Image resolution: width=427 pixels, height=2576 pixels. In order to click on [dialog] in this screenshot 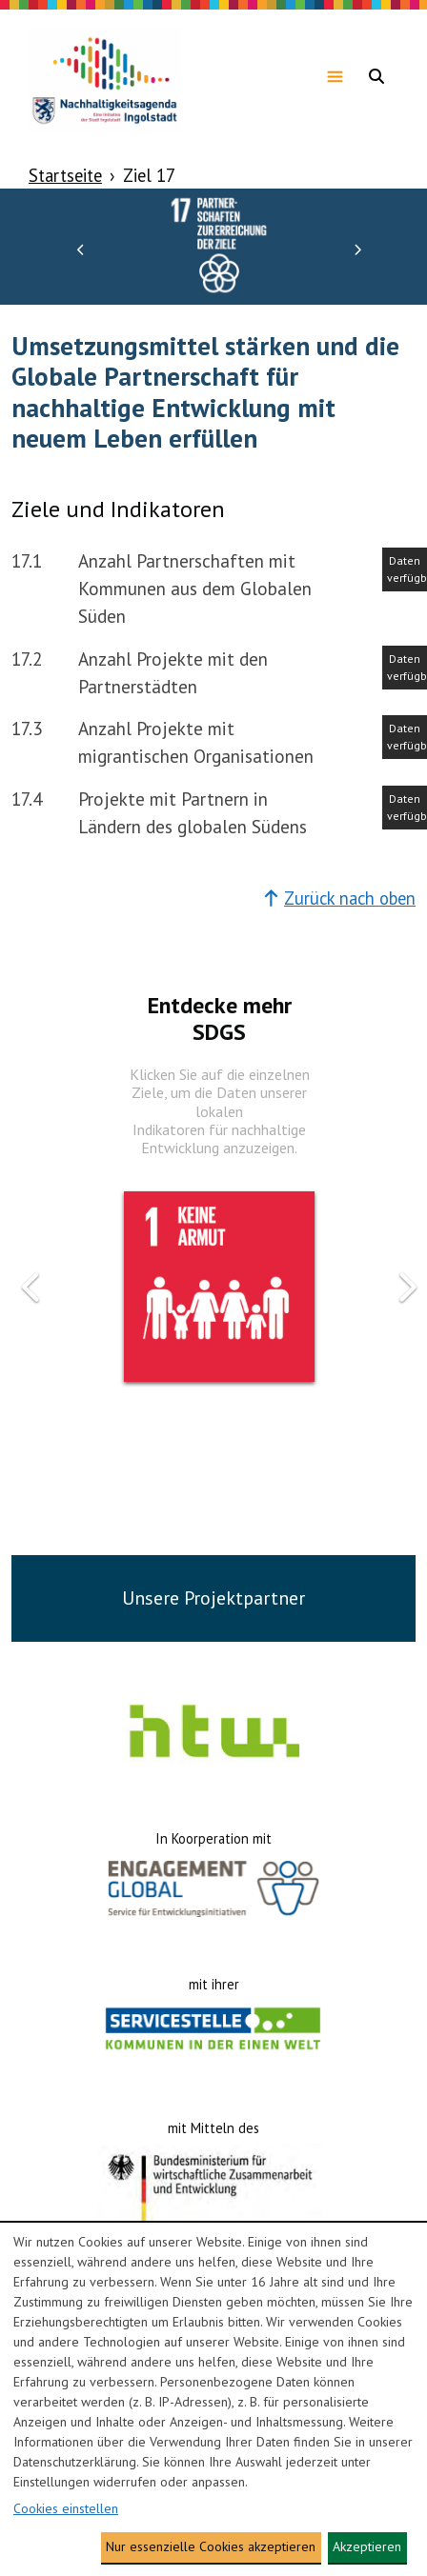, I will do `click(213, 2399)`.